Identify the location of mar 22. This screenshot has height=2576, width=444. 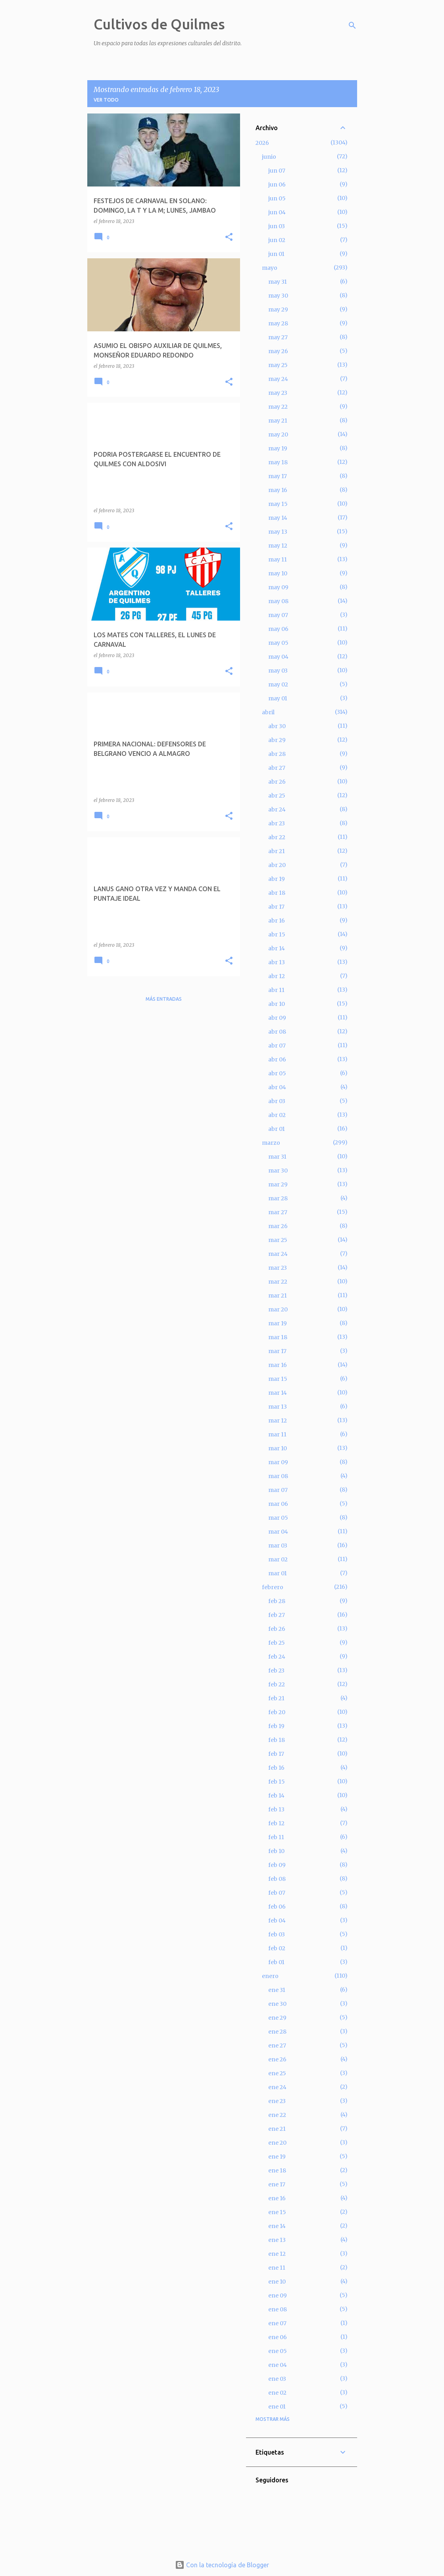
(277, 1281).